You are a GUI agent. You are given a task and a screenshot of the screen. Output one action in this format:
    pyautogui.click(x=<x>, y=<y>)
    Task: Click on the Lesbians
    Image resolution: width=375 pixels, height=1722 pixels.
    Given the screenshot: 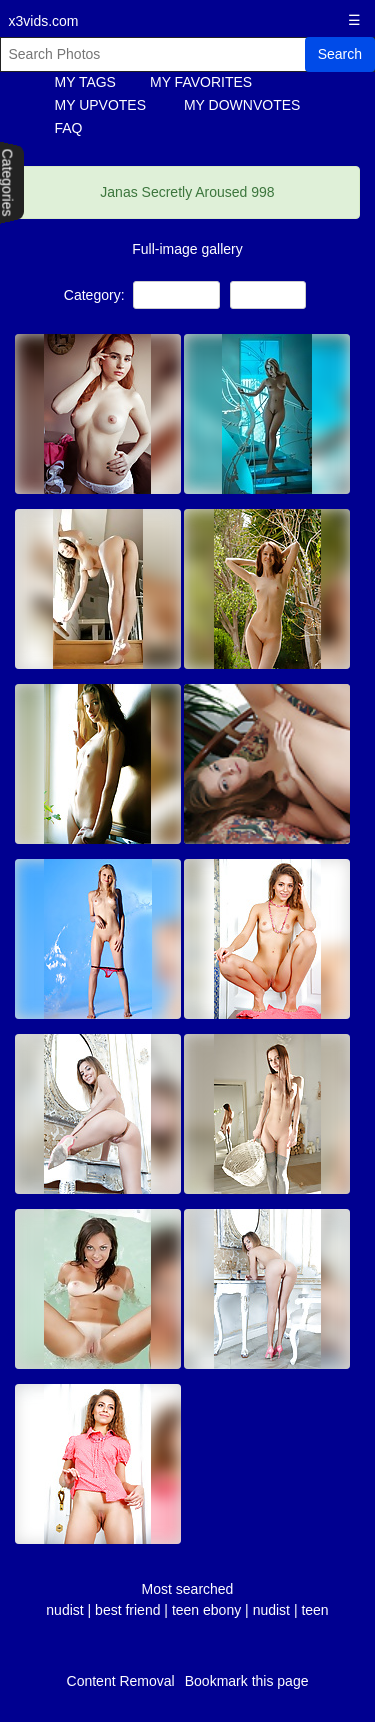 What is the action you would take?
    pyautogui.click(x=268, y=294)
    